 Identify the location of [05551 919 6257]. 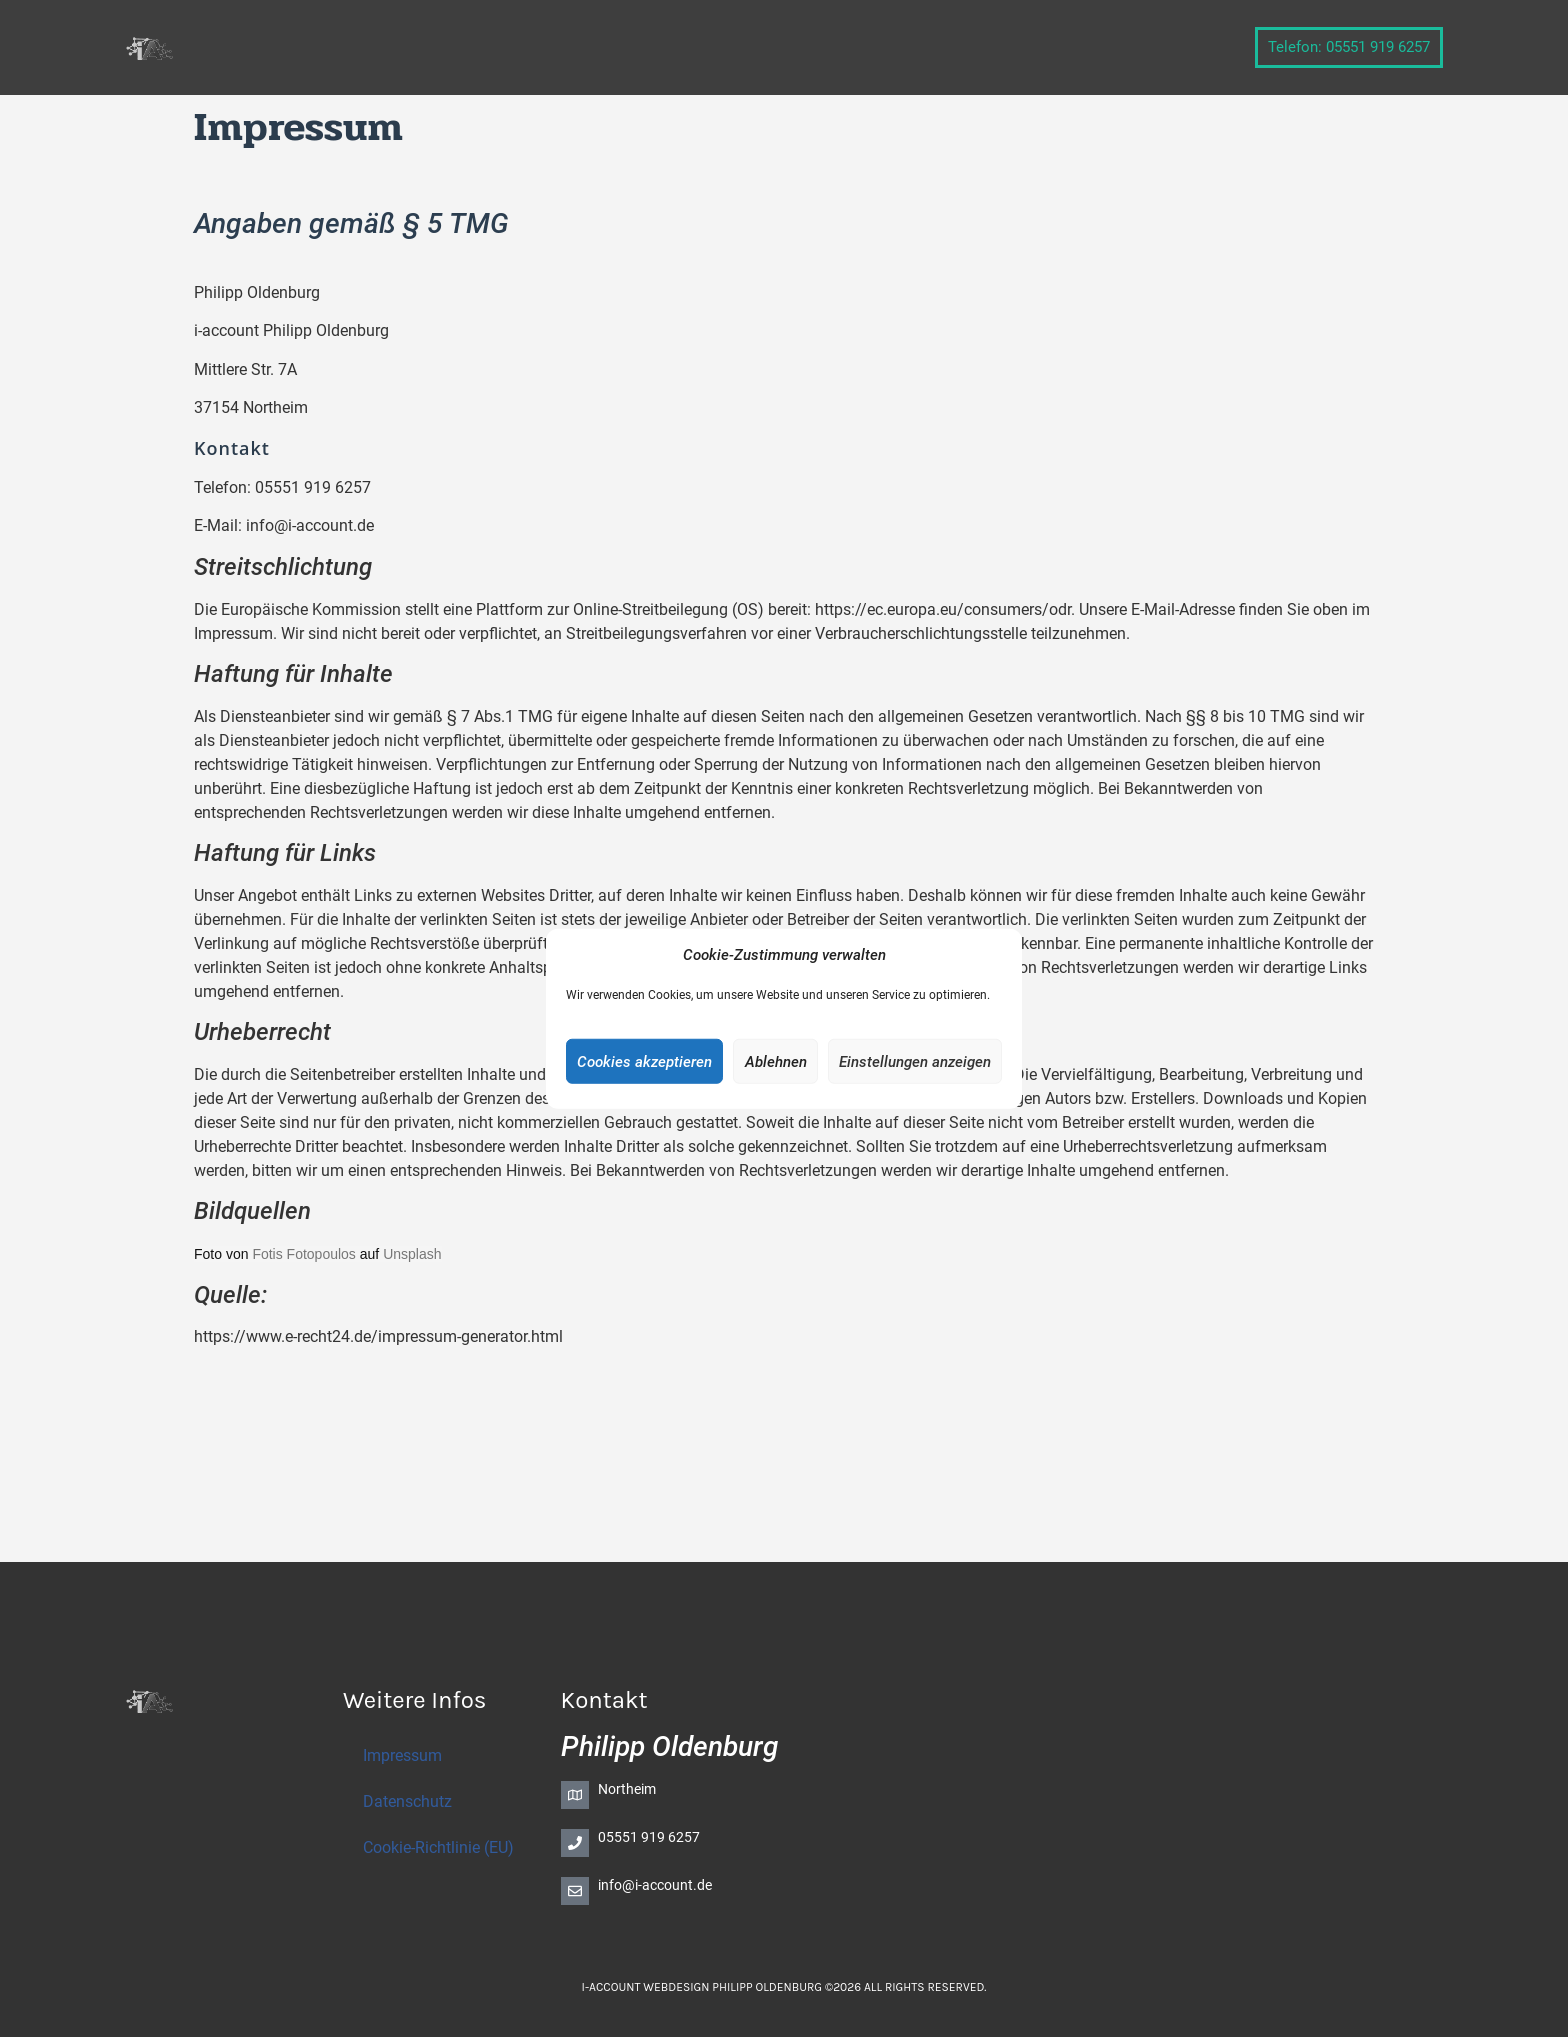
(575, 1843).